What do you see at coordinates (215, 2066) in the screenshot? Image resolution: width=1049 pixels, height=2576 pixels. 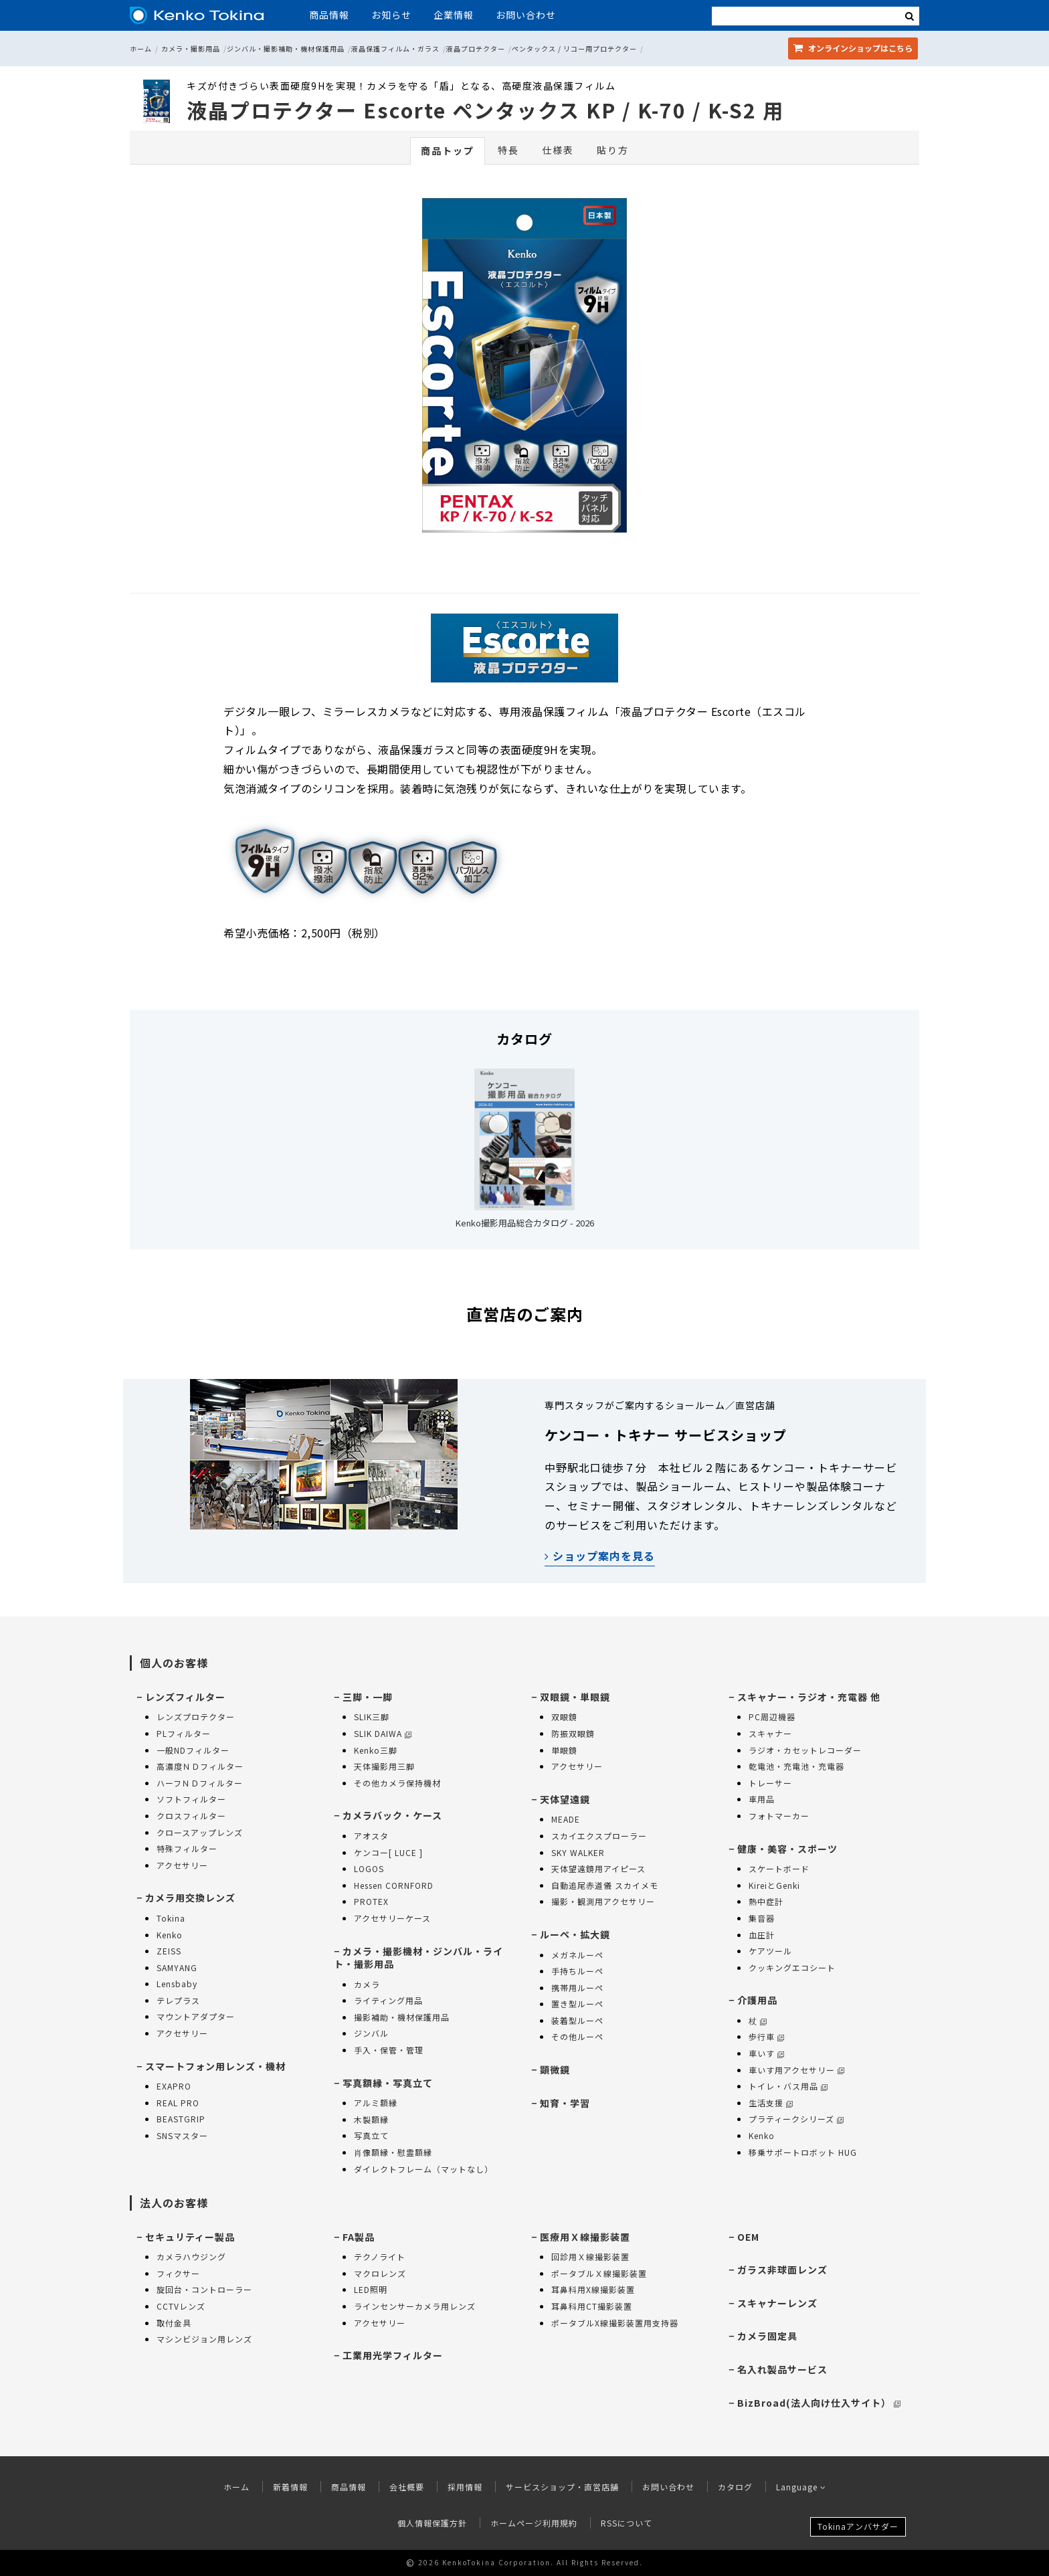 I see `スマートフォン用レンズ・機材` at bounding box center [215, 2066].